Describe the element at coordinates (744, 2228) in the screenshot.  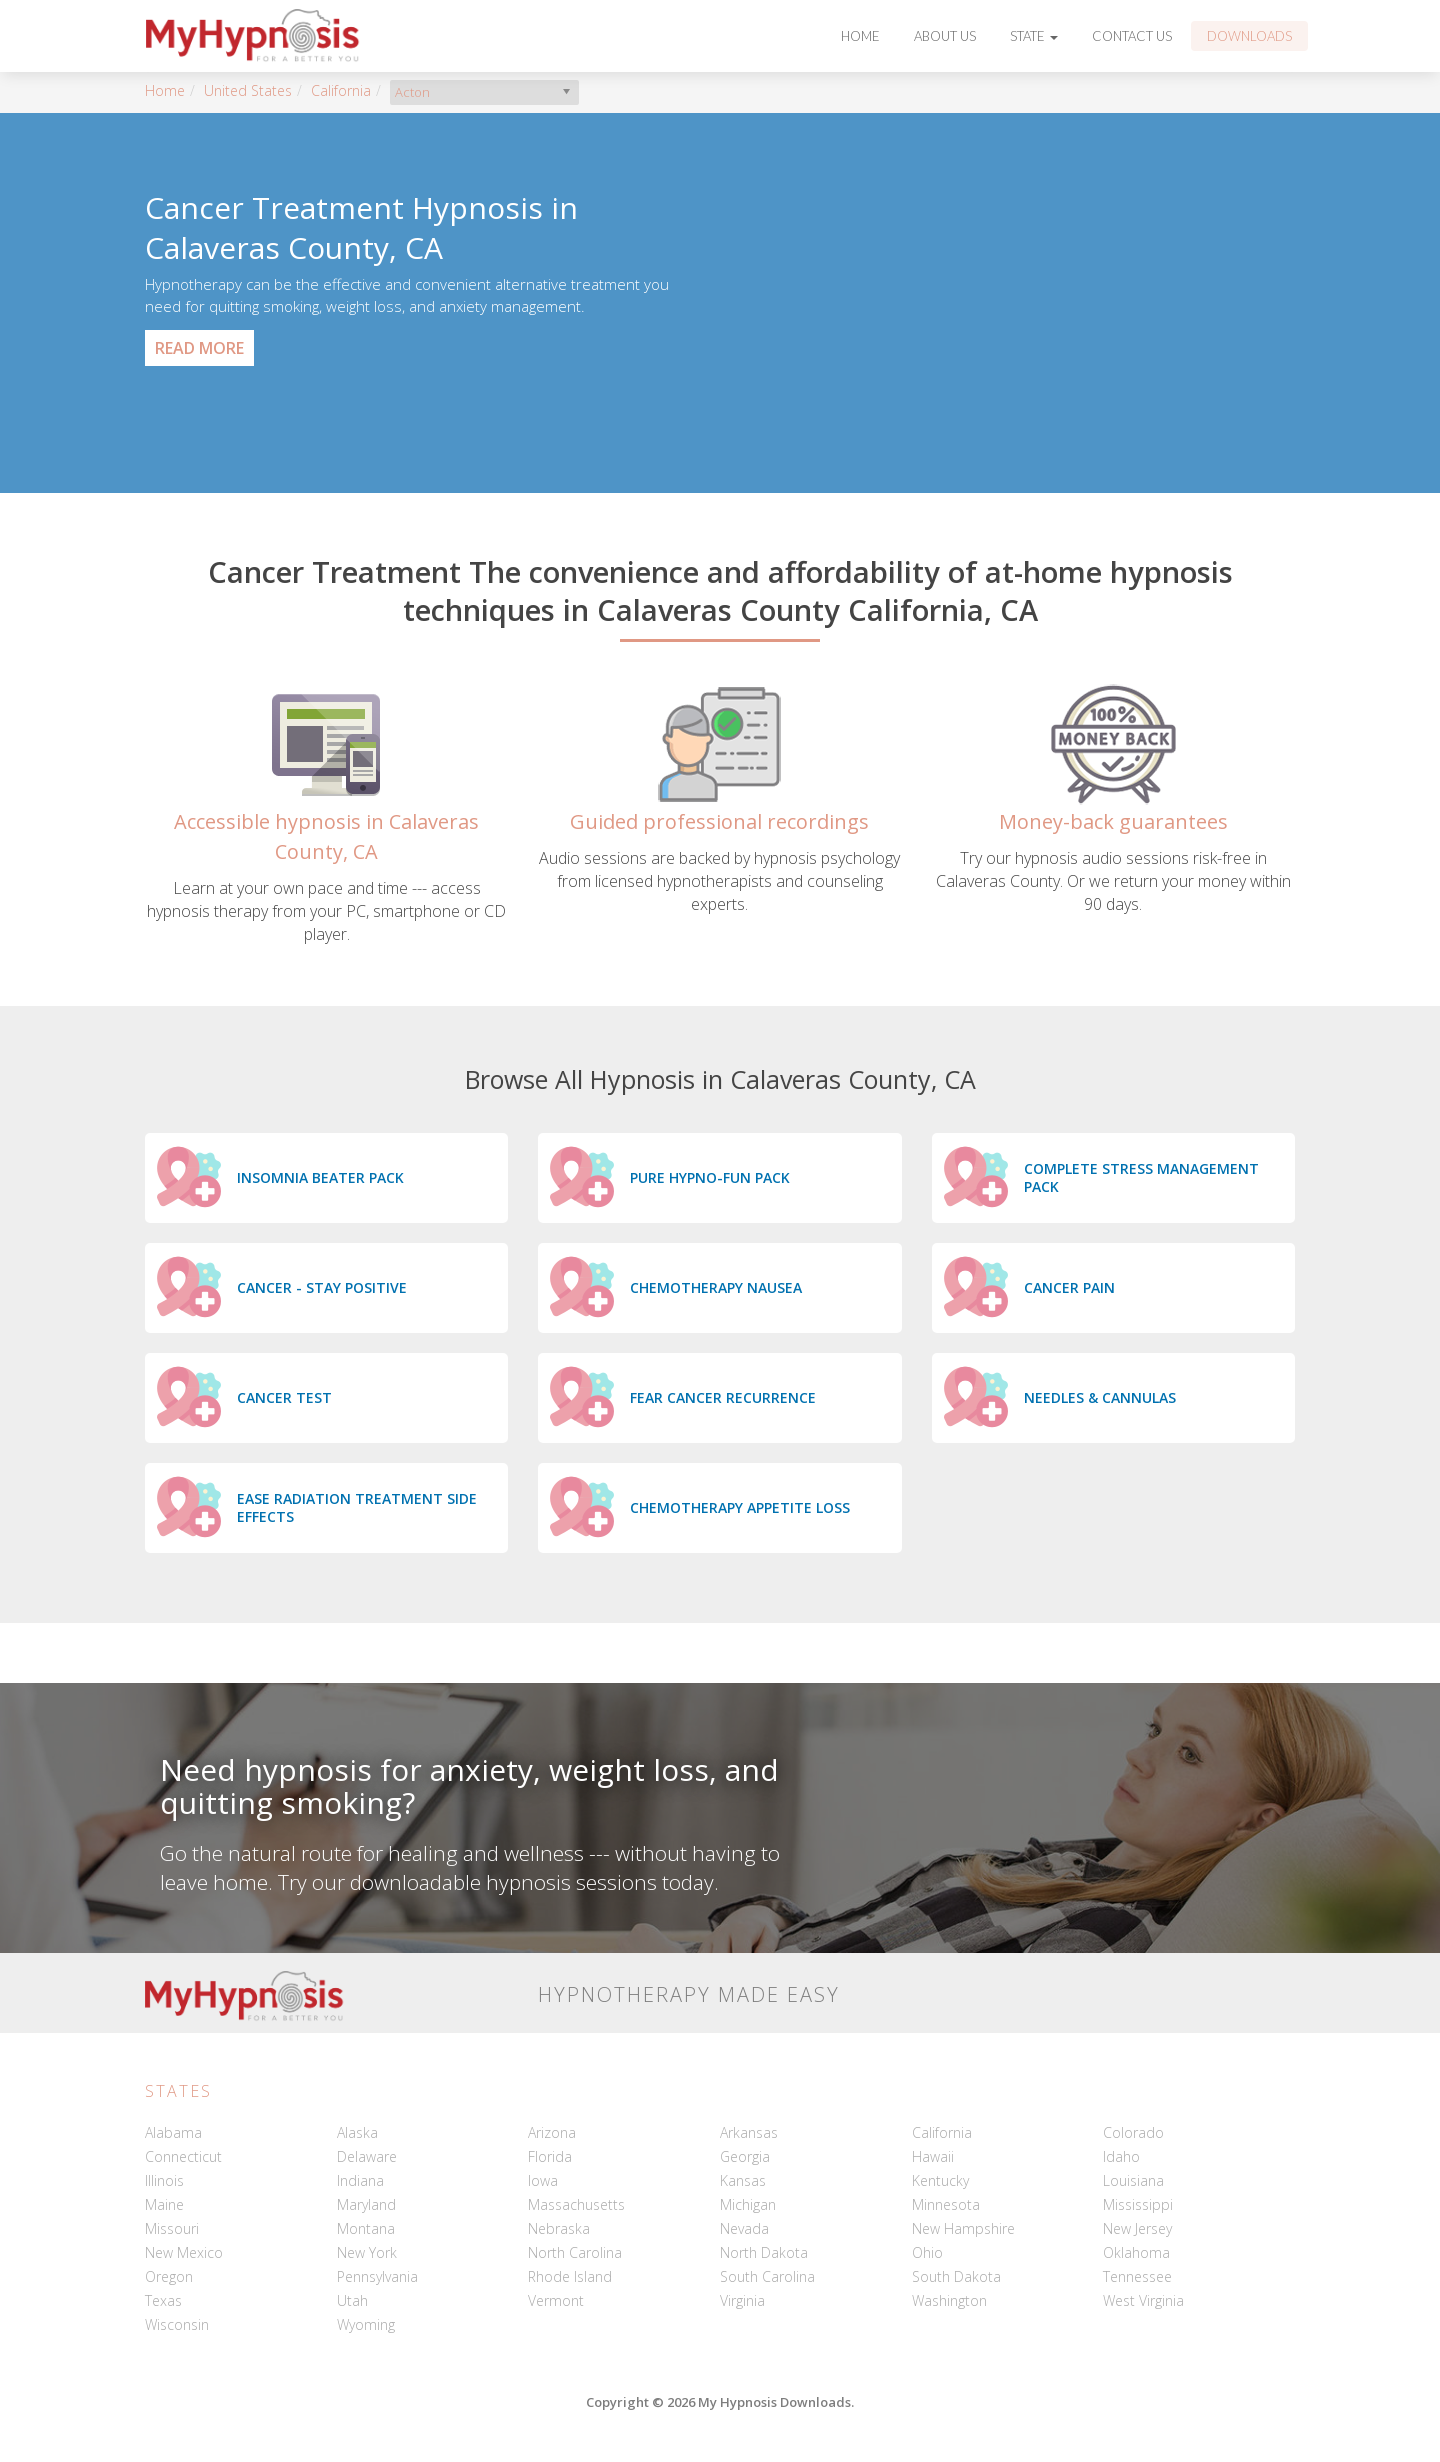
I see `Nevada` at that location.